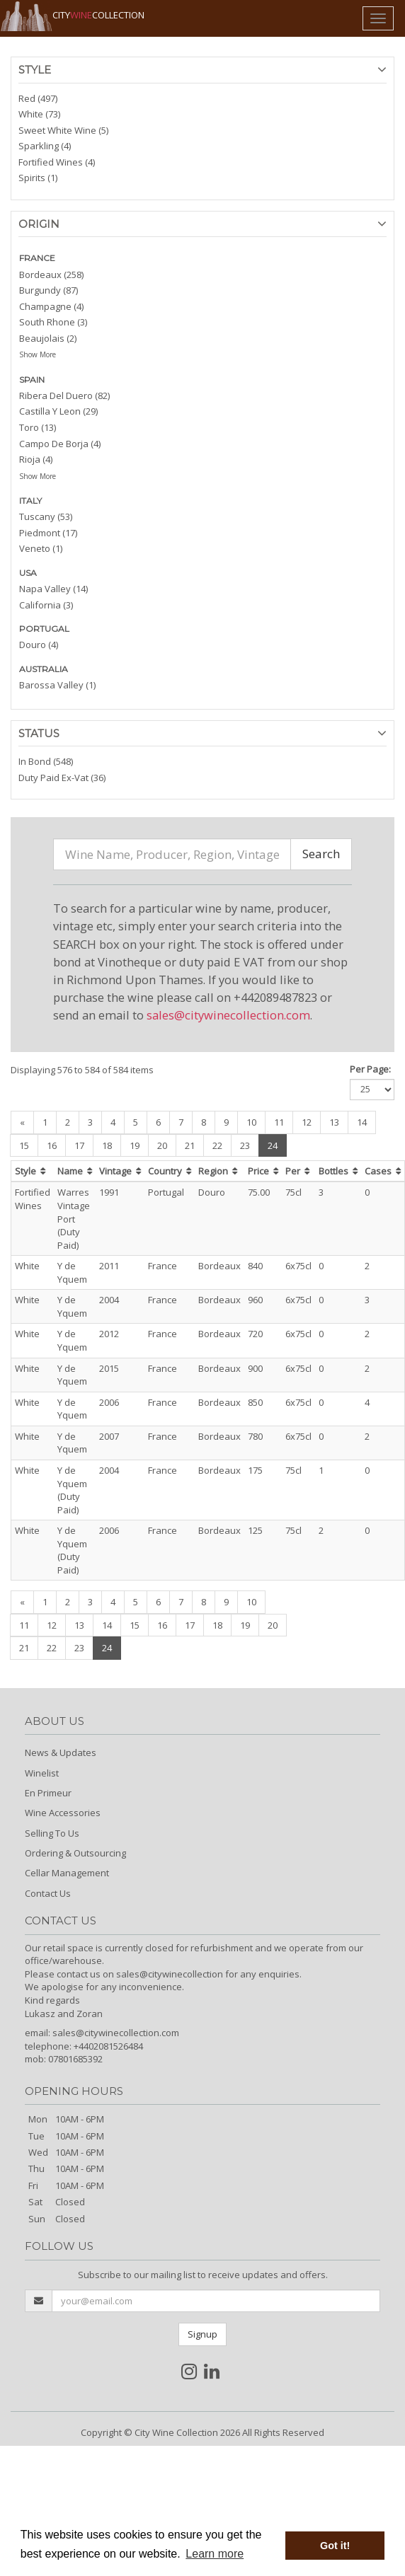  What do you see at coordinates (53, 588) in the screenshot?
I see `Napa Valley (14)` at bounding box center [53, 588].